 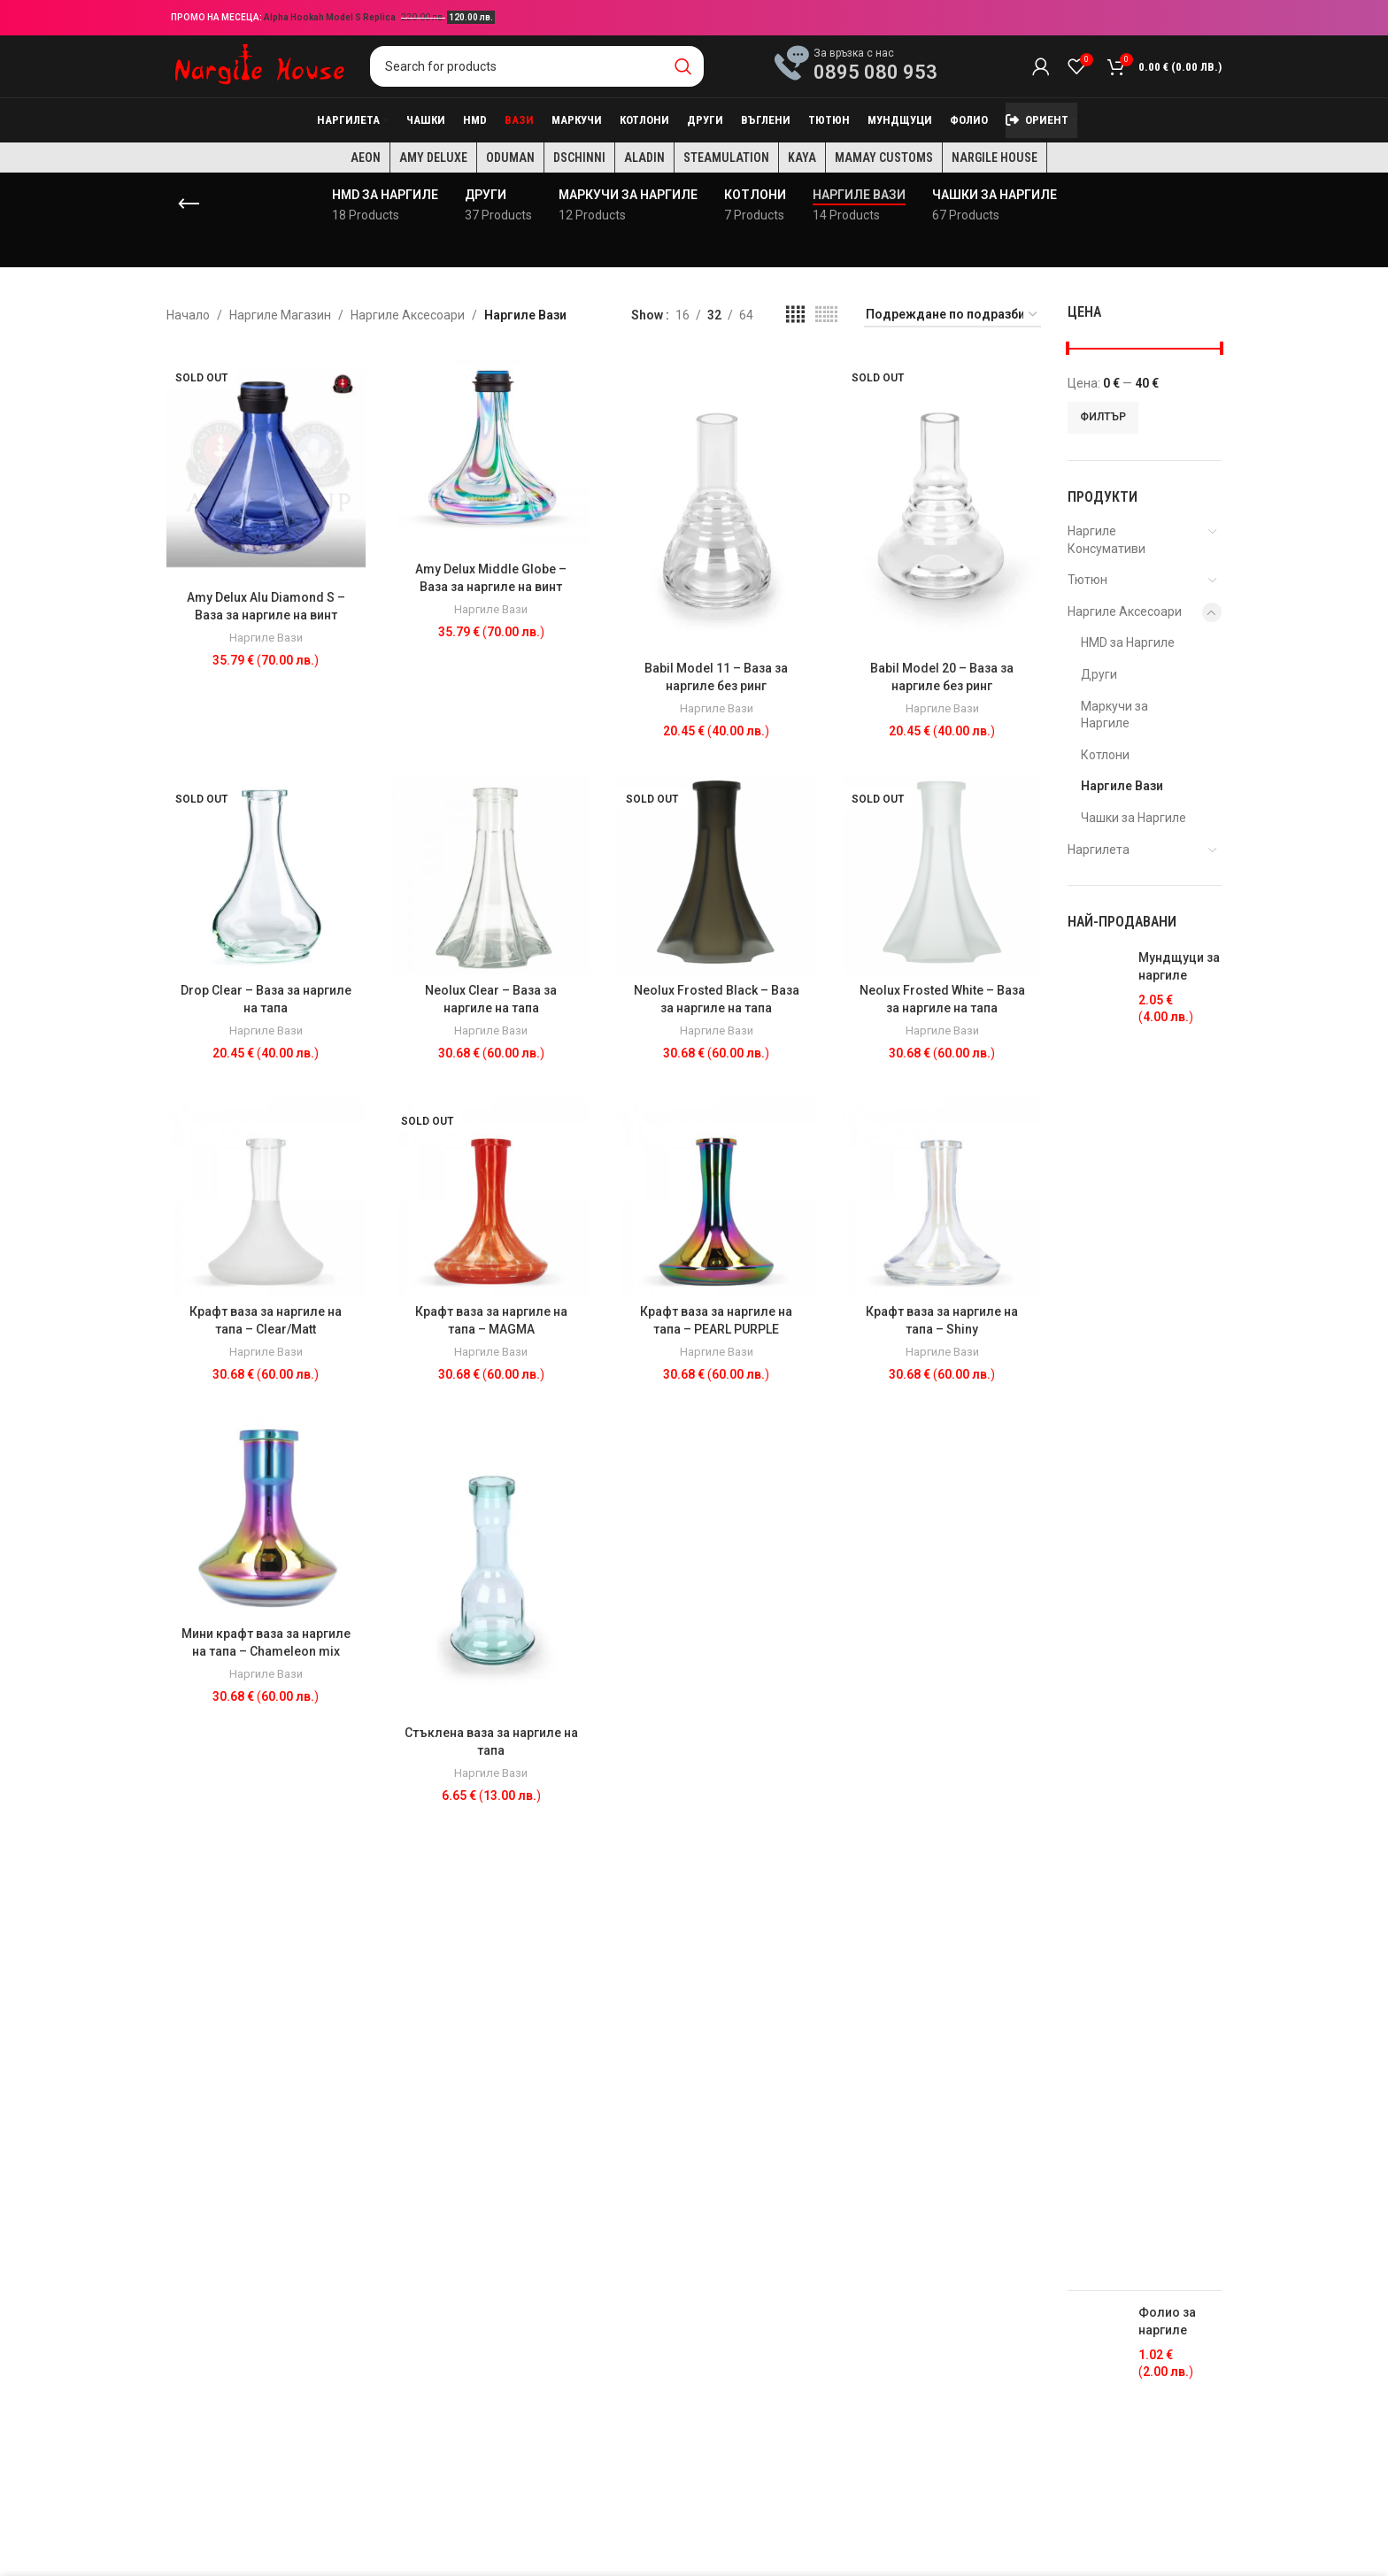 What do you see at coordinates (1133, 818) in the screenshot?
I see `Чашки за Наргиле` at bounding box center [1133, 818].